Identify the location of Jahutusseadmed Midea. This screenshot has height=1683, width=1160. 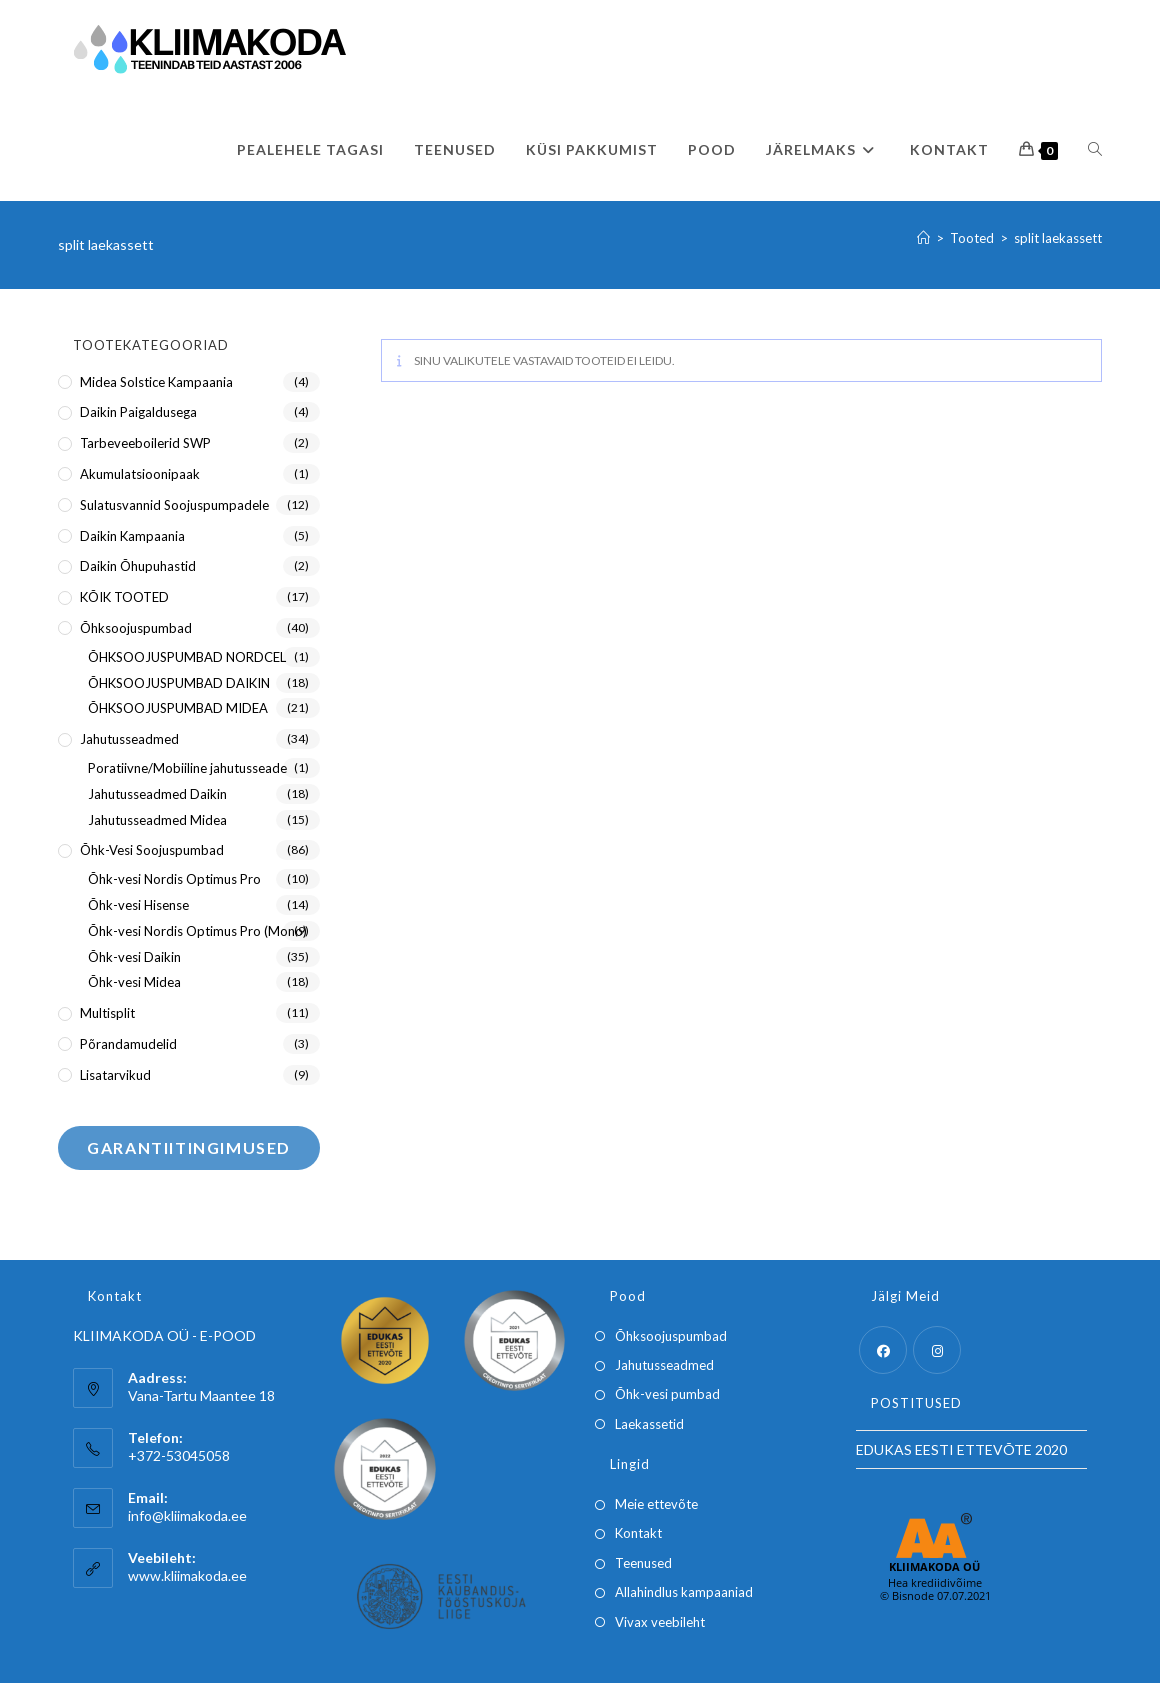
(157, 820).